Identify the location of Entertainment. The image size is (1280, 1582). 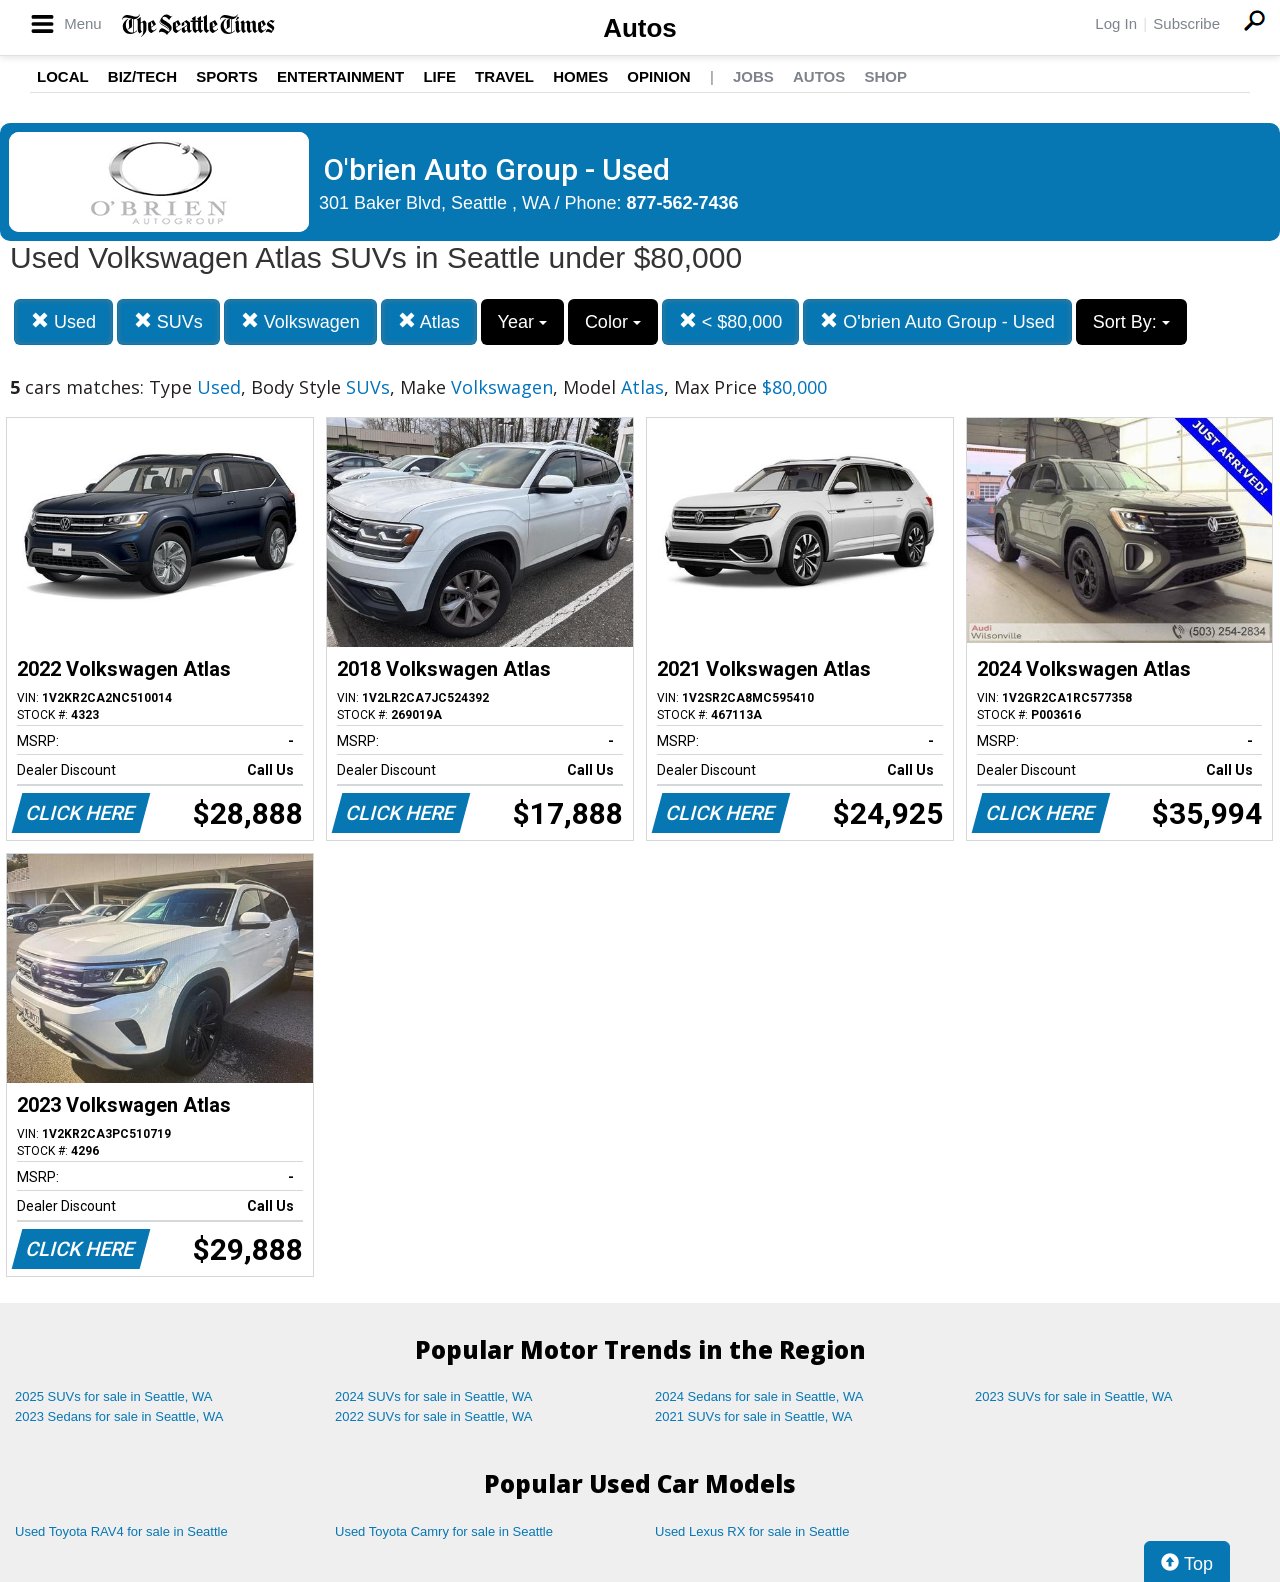
(340, 76).